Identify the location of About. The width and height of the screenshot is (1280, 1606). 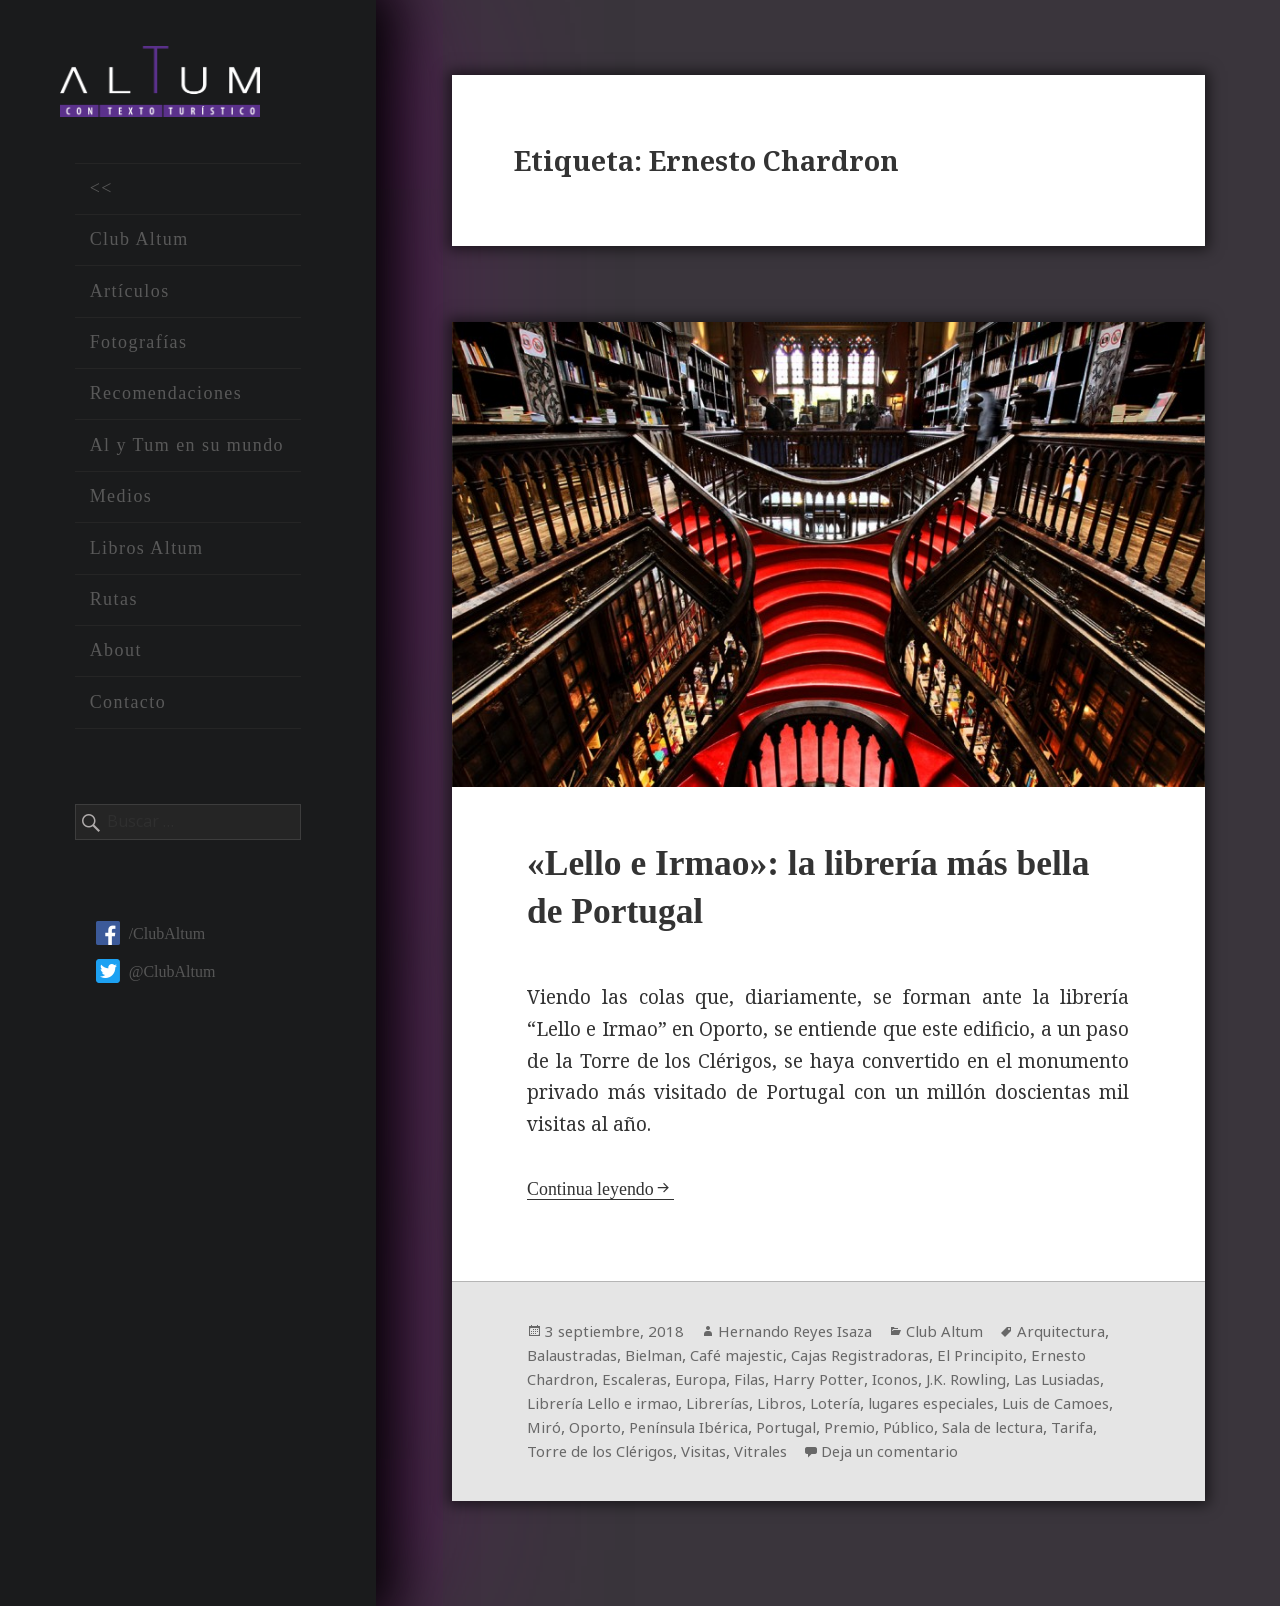
(116, 659).